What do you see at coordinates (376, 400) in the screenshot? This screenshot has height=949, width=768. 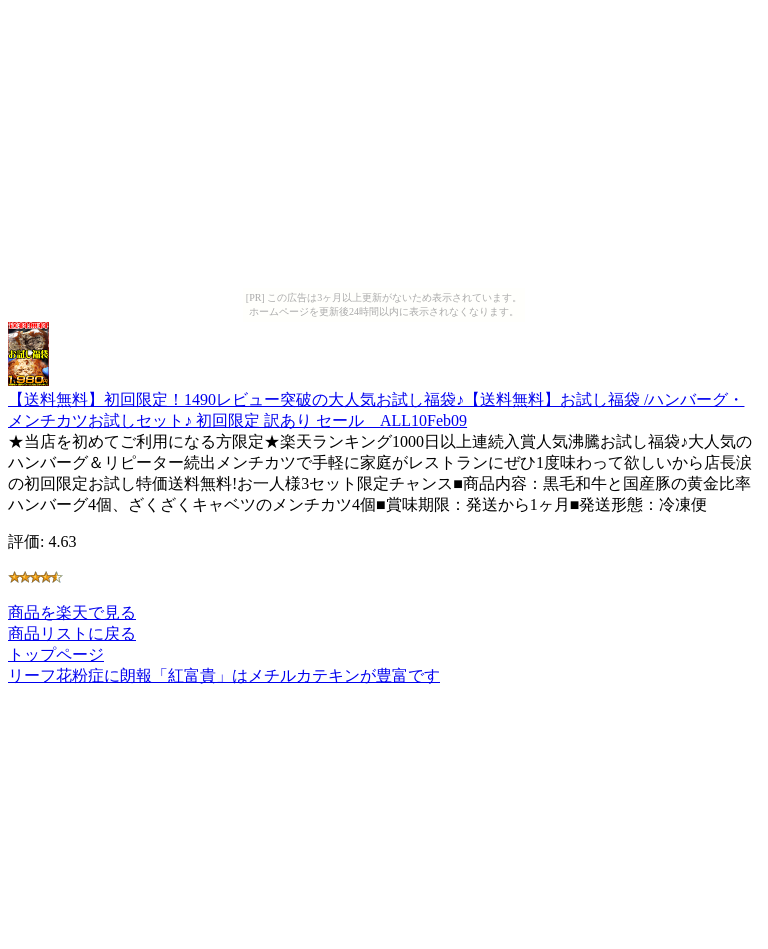 I see `【送料無料】初回限定！1490レビュー突破の大人気お試し福袋♪【送料無料】お試し福袋 /ハンバーグ・メンチカツお試しセット♪ 初回限定 訳あり セール ALL10Feb09` at bounding box center [376, 400].